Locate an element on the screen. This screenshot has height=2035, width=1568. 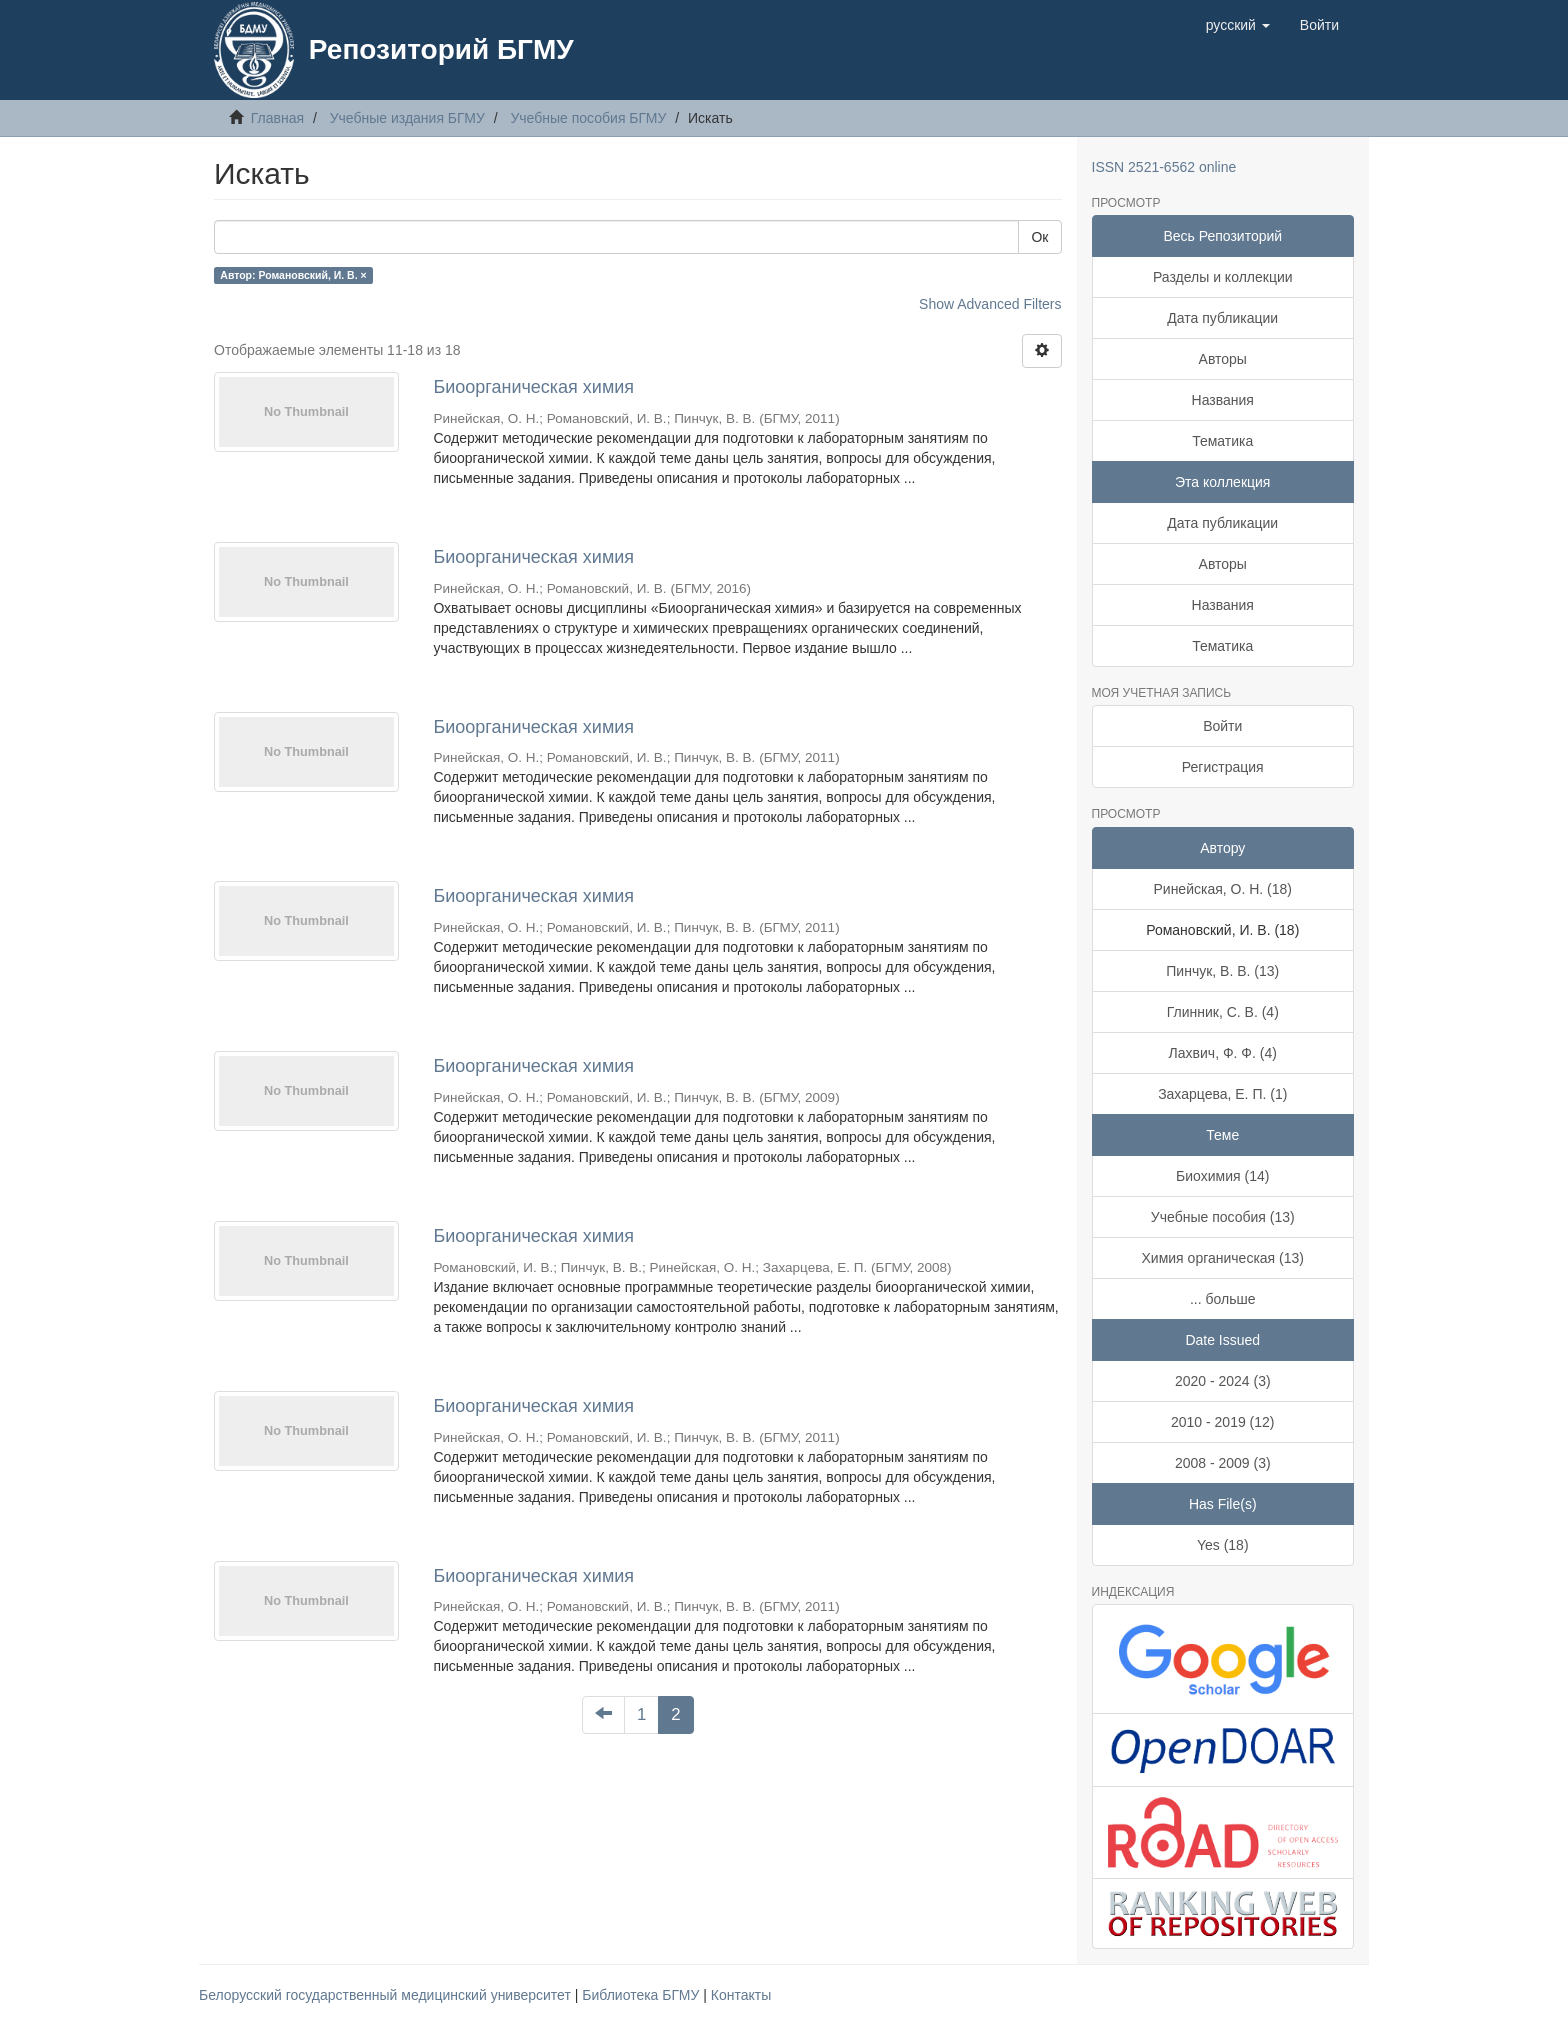
Белорусский государственный медицинский университет is located at coordinates (387, 1995).